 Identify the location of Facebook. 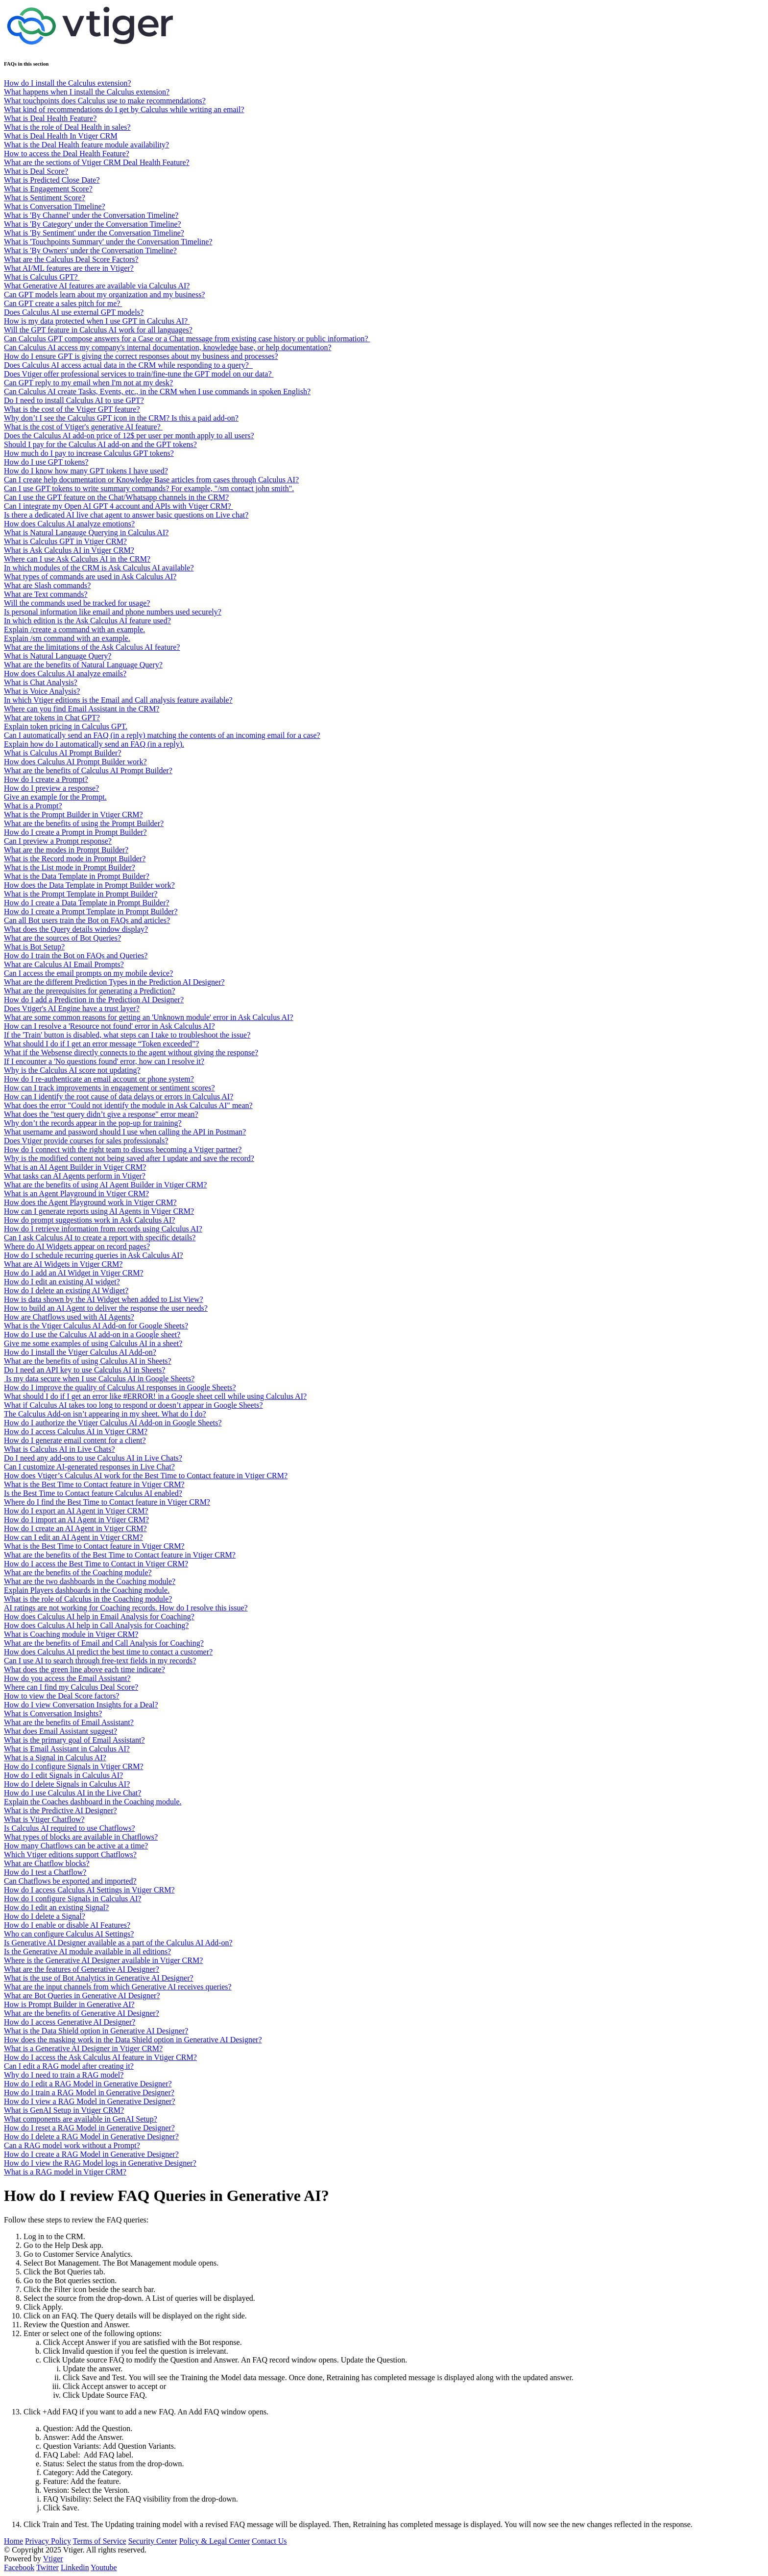
(19, 2567).